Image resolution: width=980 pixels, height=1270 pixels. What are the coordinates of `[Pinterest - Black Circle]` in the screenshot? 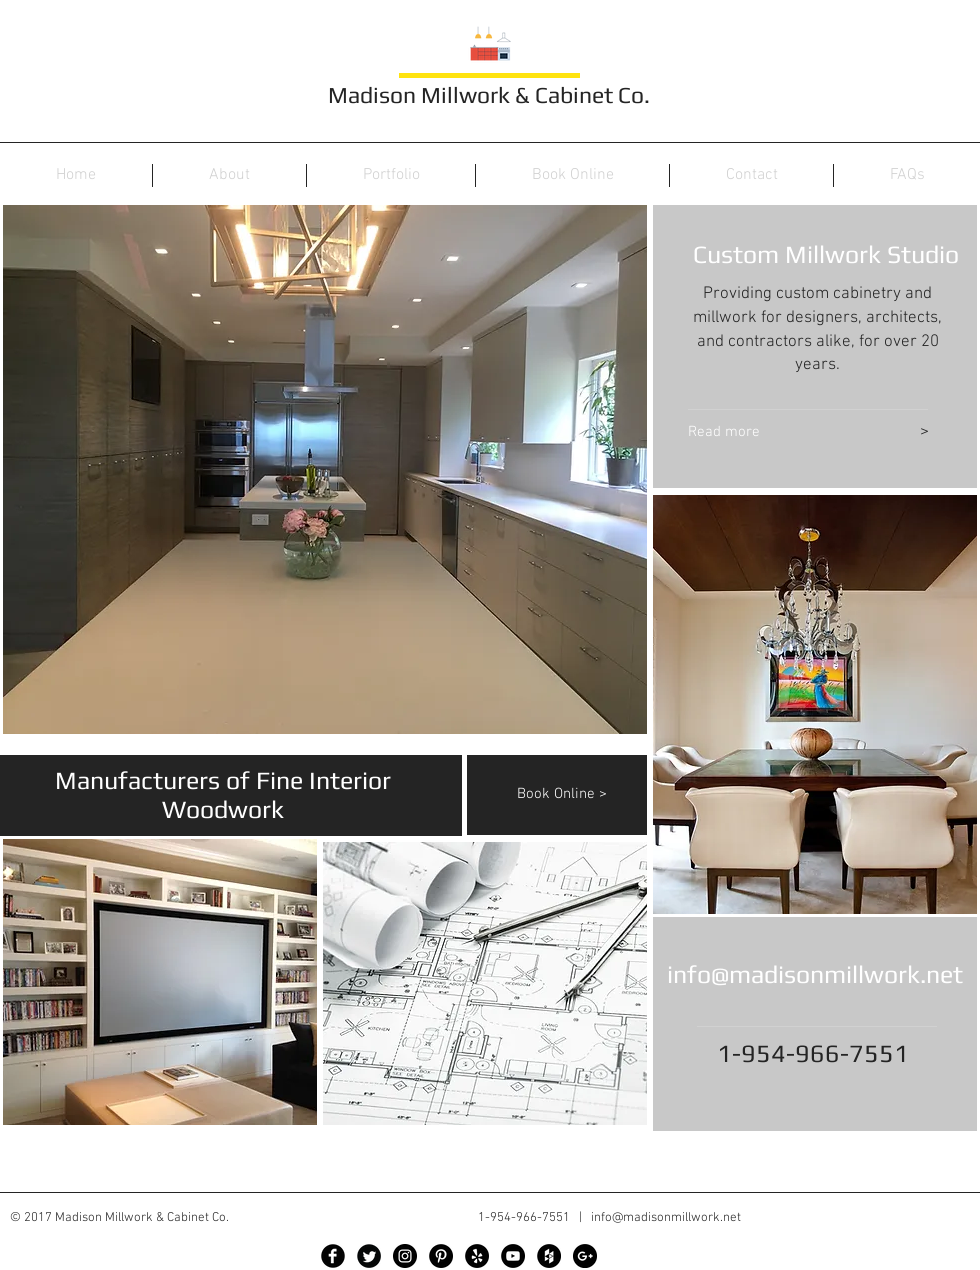 It's located at (441, 1256).